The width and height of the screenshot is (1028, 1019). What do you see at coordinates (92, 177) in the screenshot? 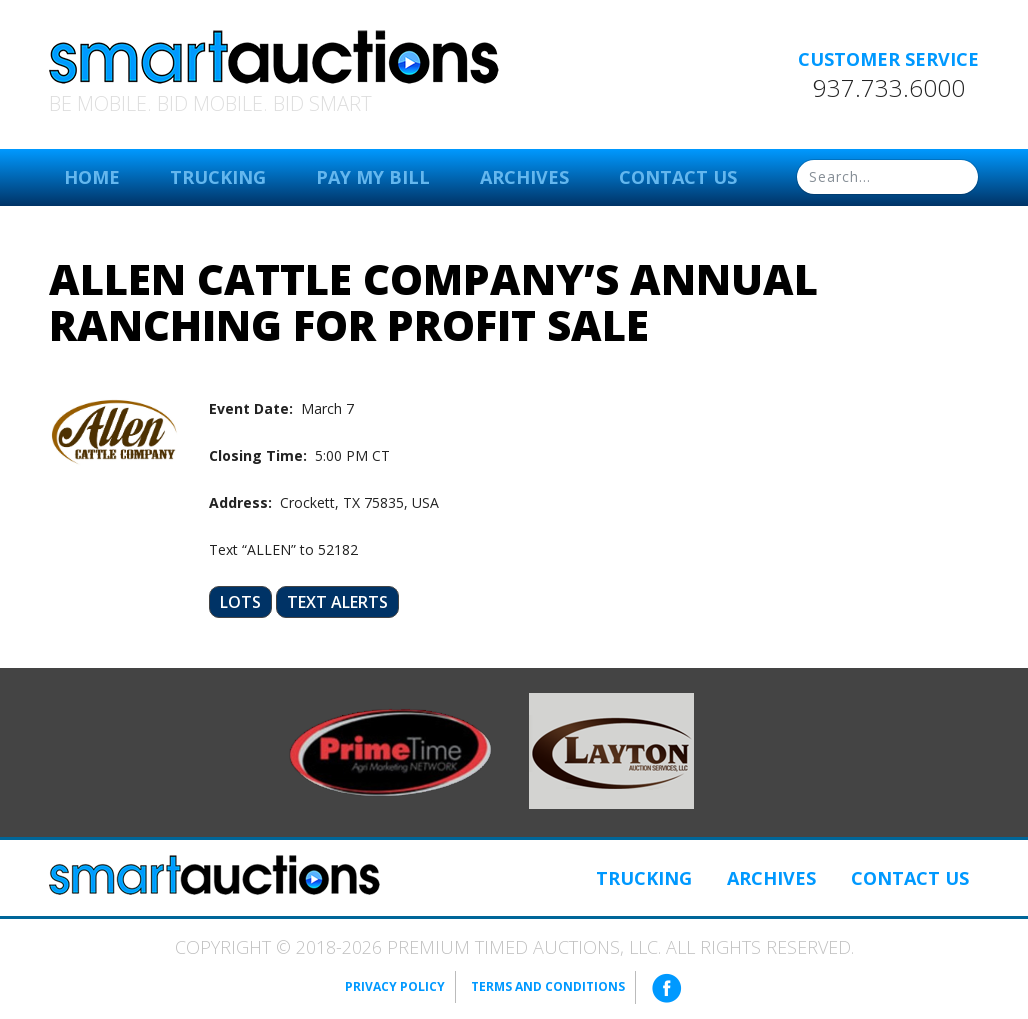
I see `Home` at bounding box center [92, 177].